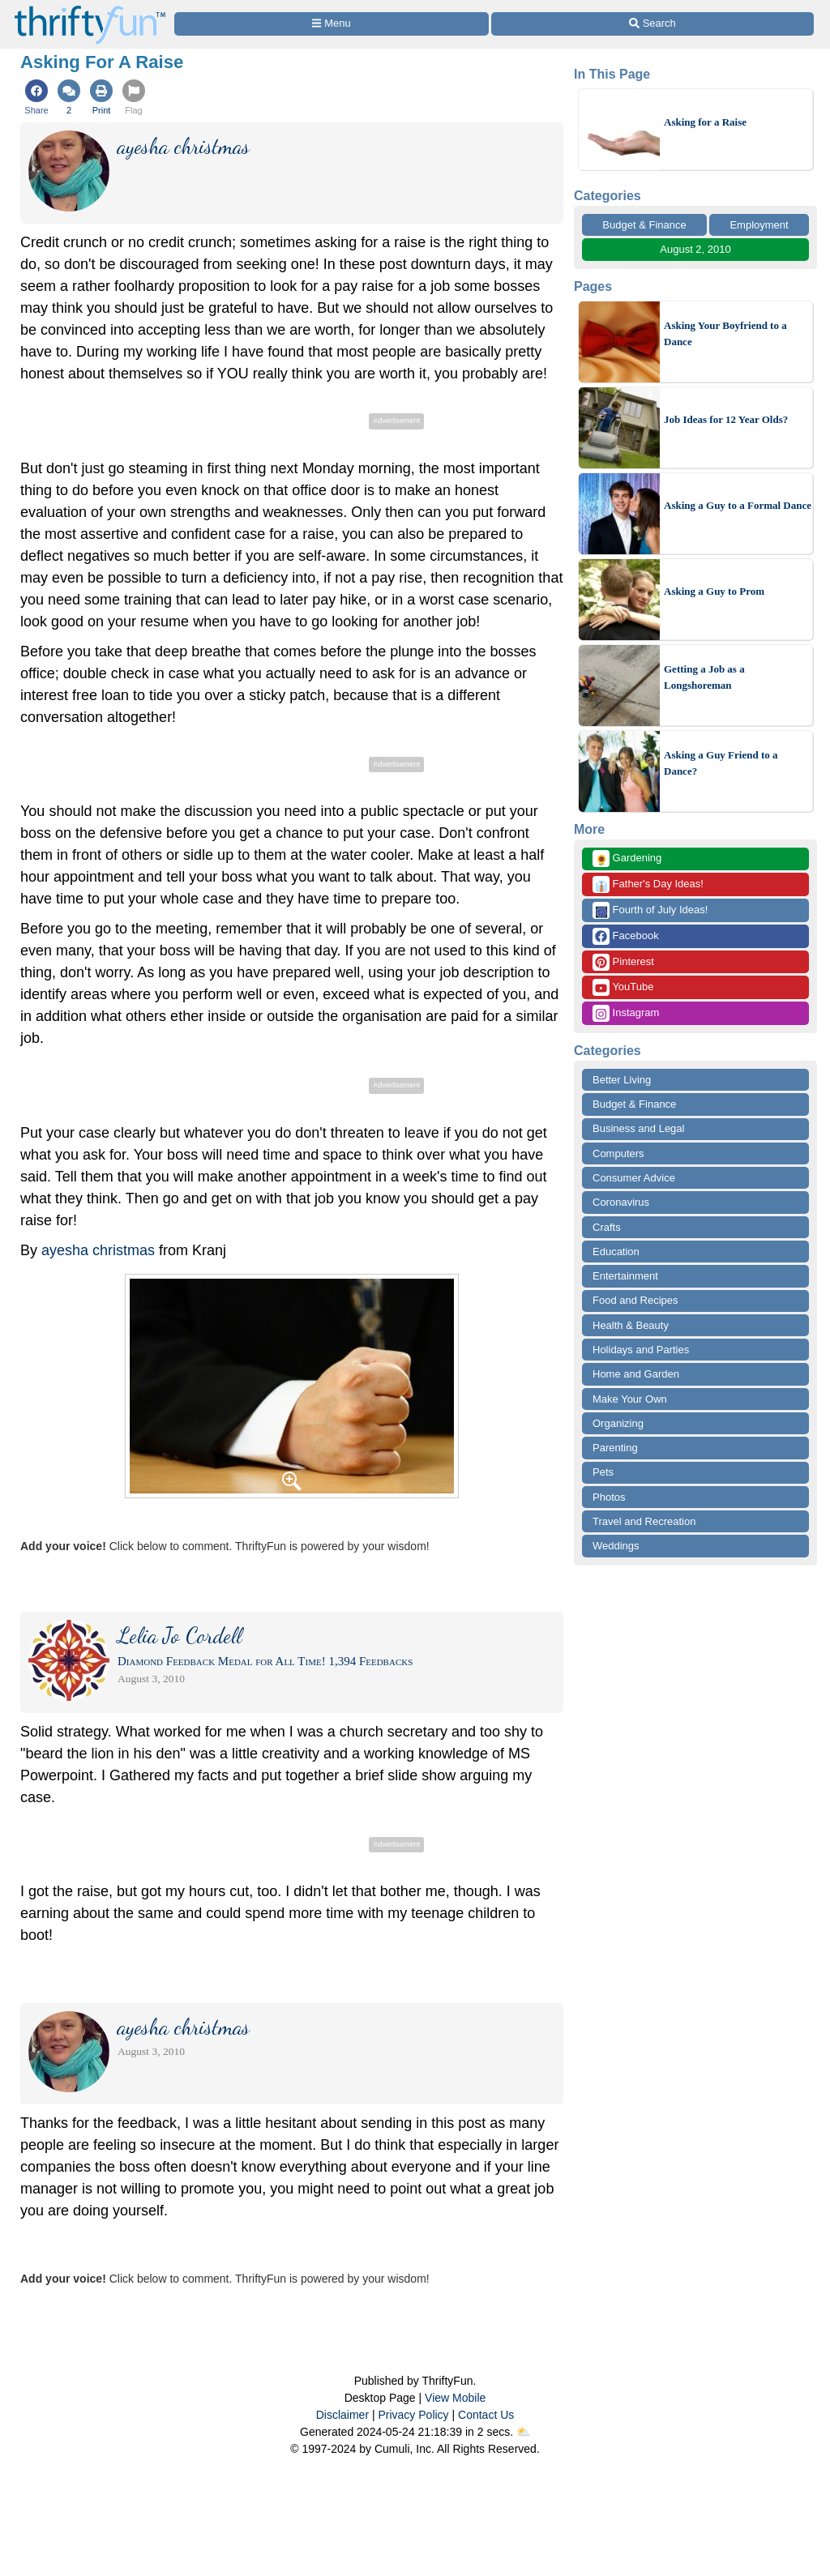 The height and width of the screenshot is (2576, 830). Describe the element at coordinates (627, 858) in the screenshot. I see `Gardening` at that location.